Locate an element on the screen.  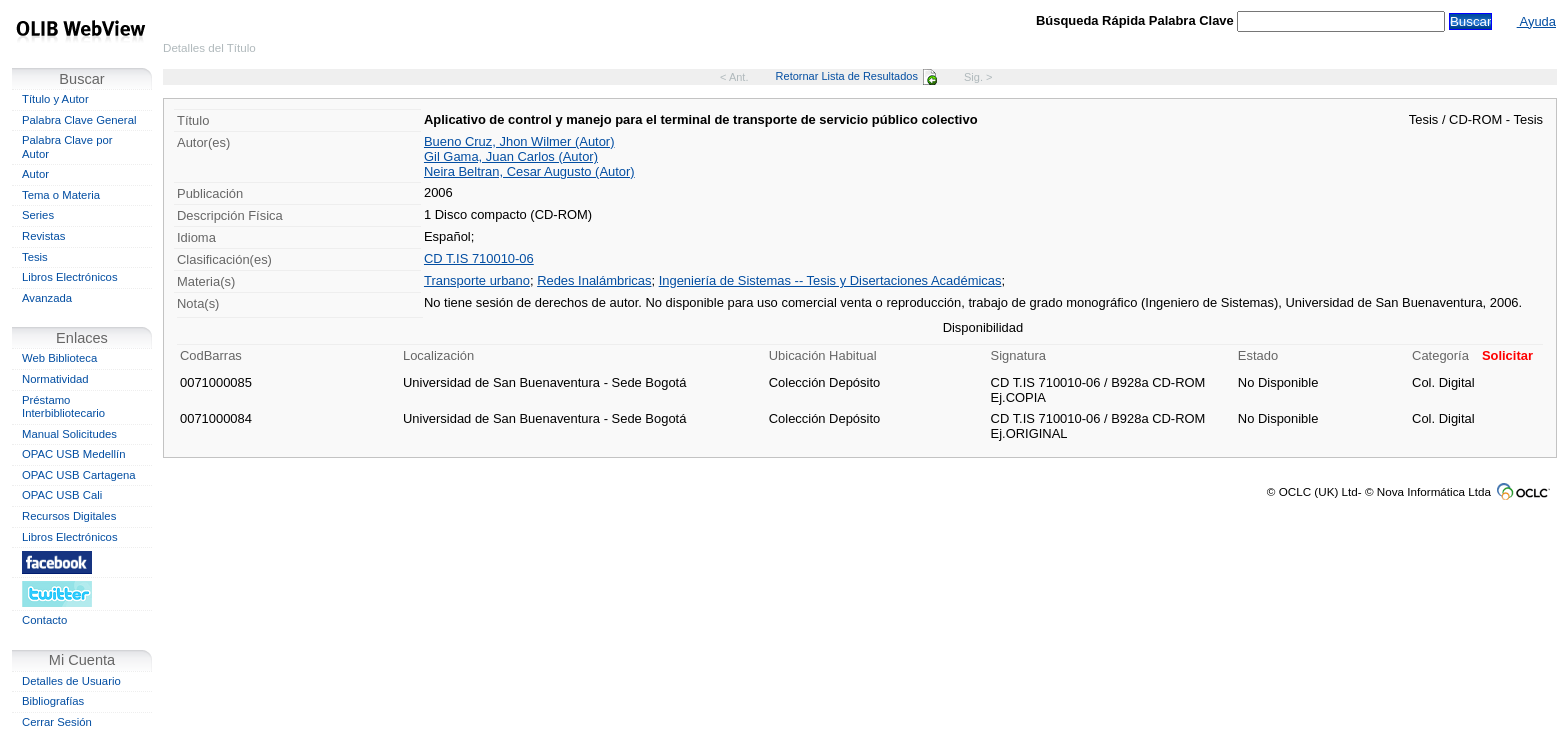
Neira Beltran, Cesar Augusto (Autor) is located at coordinates (529, 171).